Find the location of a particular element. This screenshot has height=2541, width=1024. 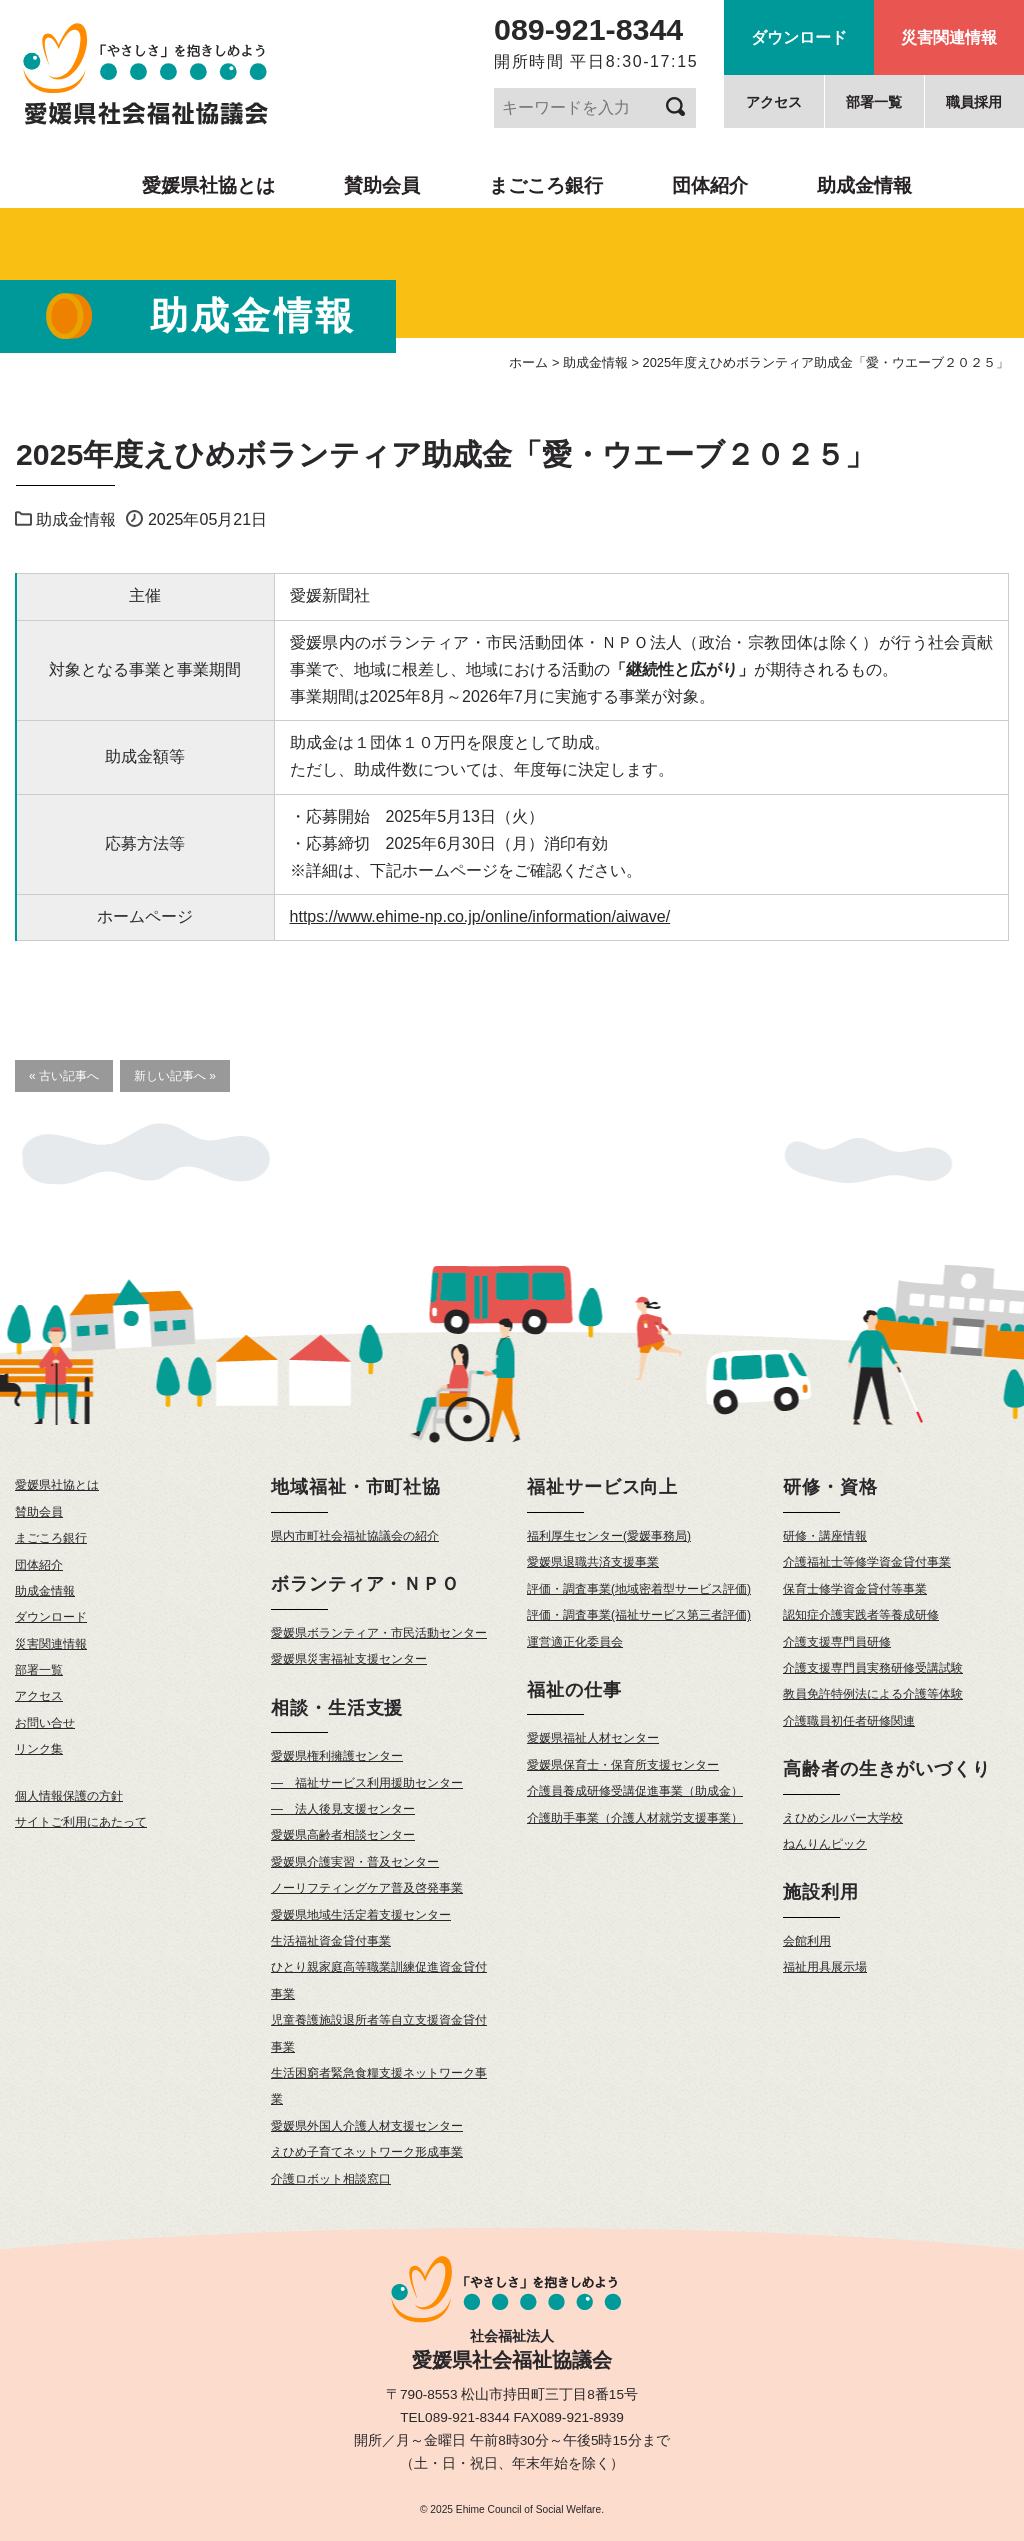

研修・講座情報 is located at coordinates (825, 1536).